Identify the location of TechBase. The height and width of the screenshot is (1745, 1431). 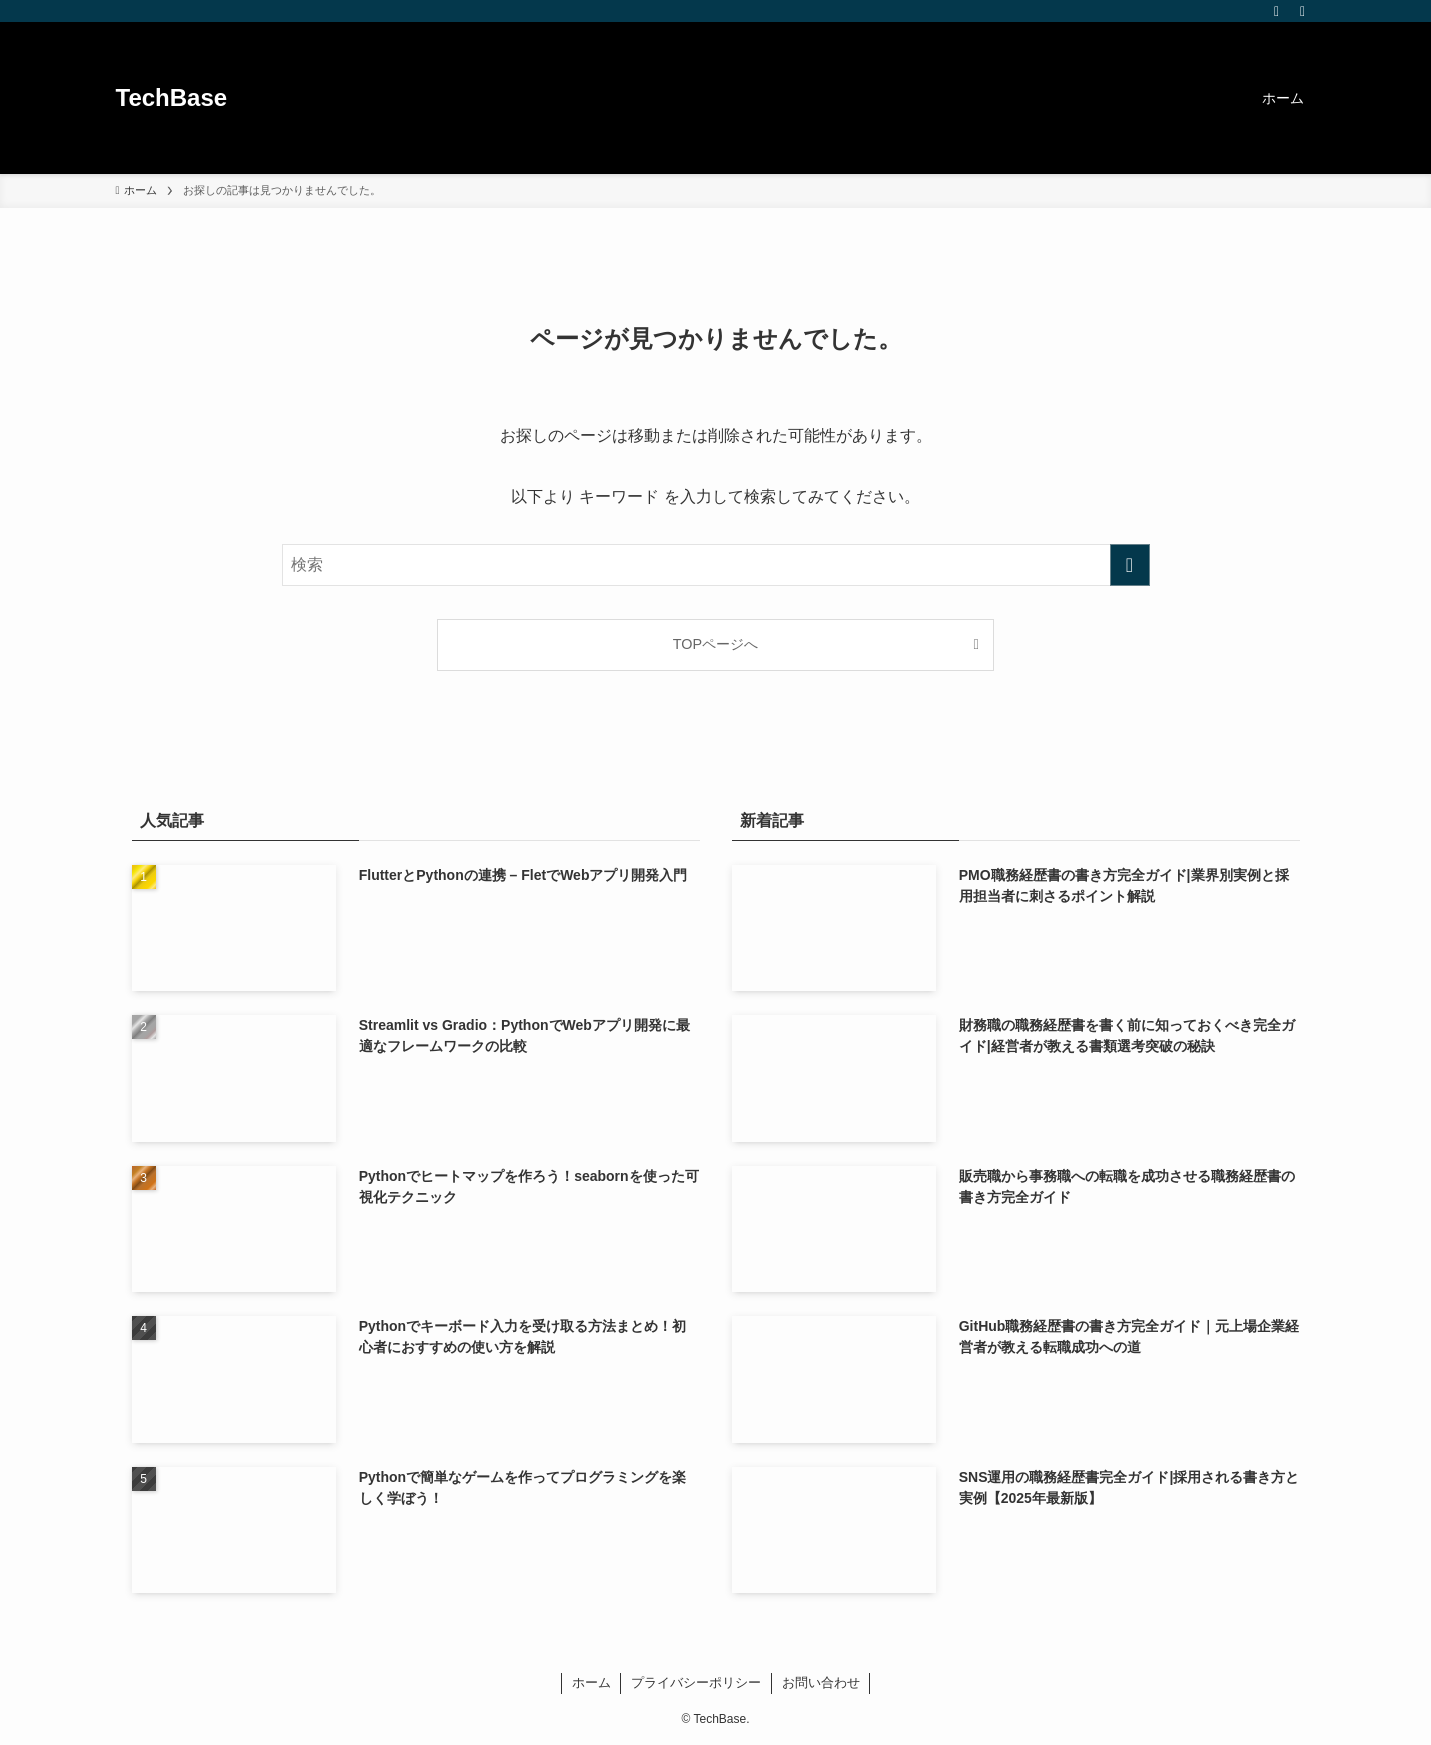
(172, 98).